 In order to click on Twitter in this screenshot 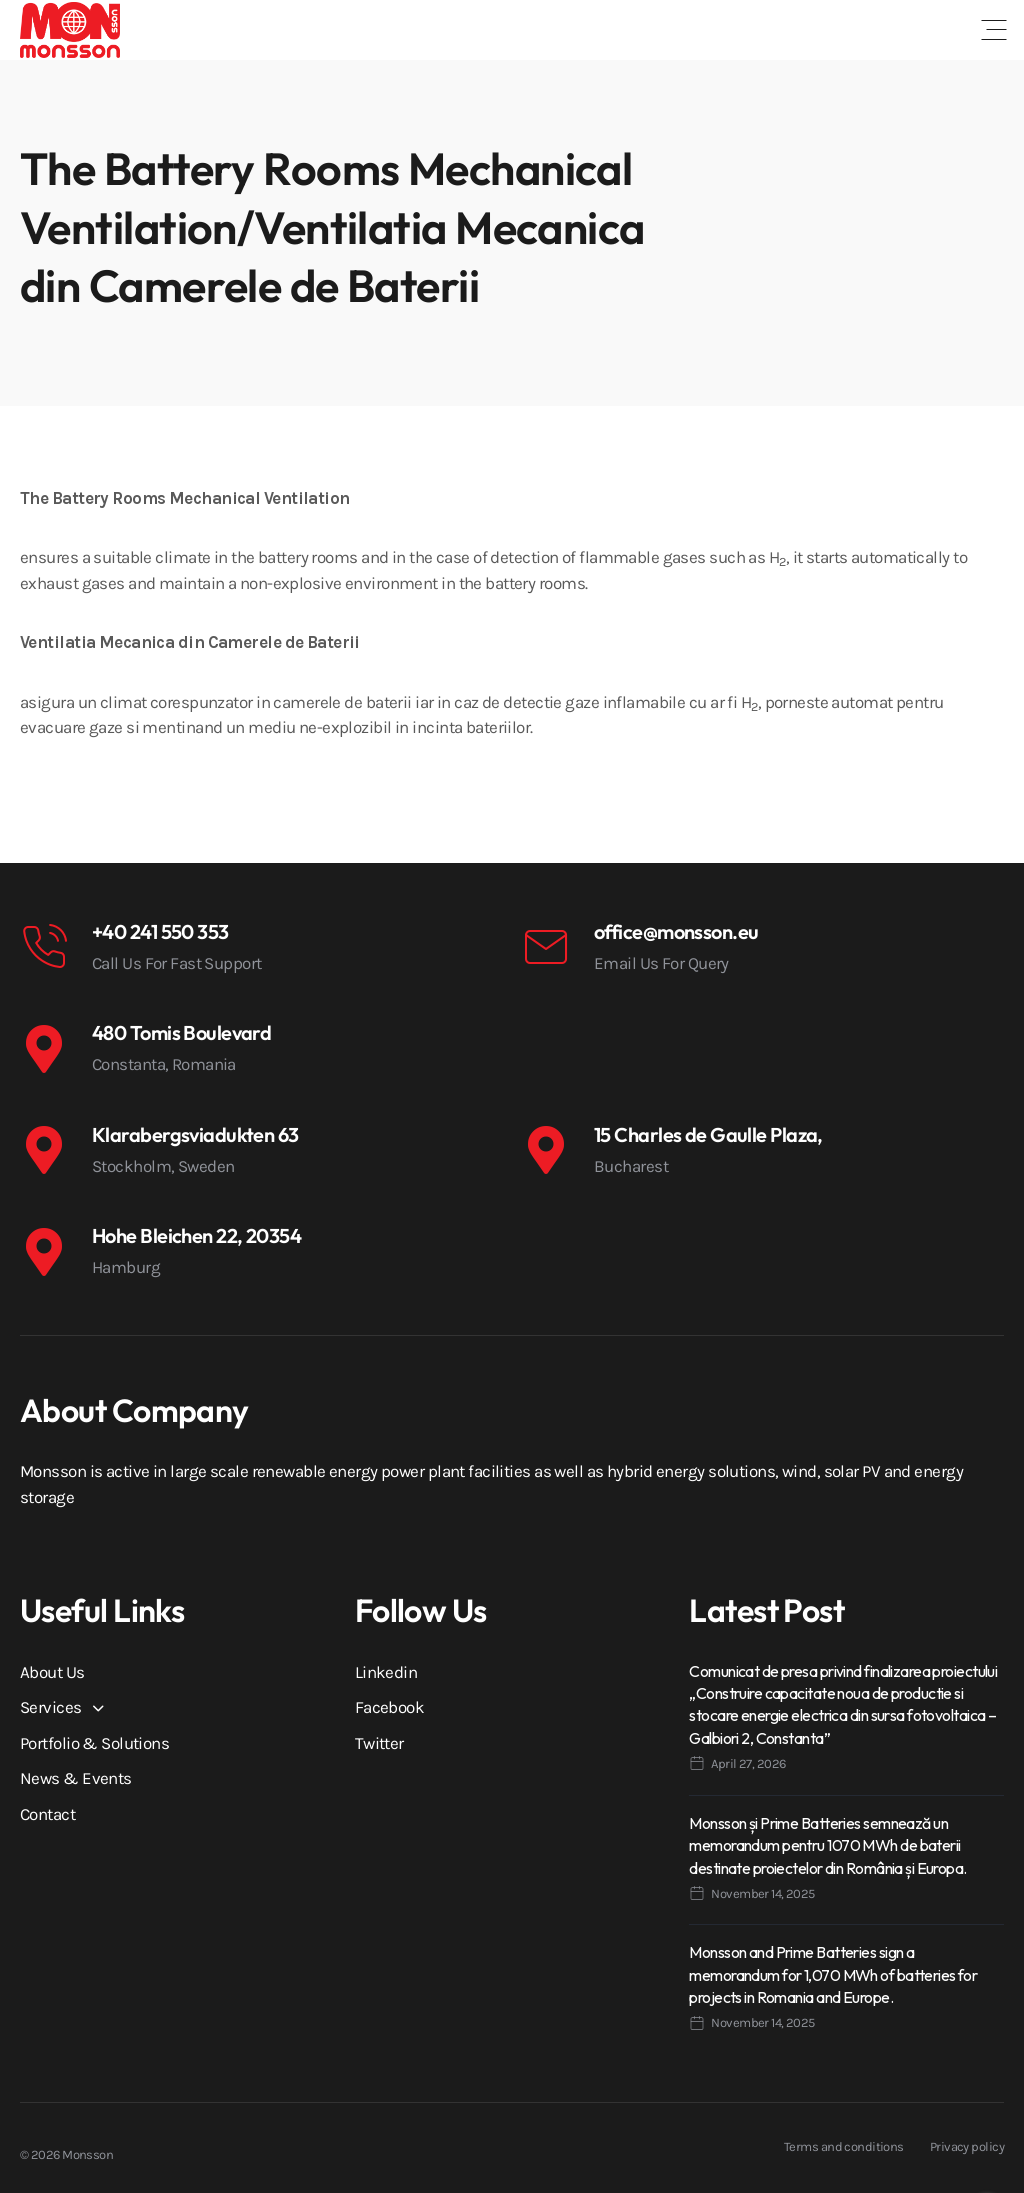, I will do `click(379, 1743)`.